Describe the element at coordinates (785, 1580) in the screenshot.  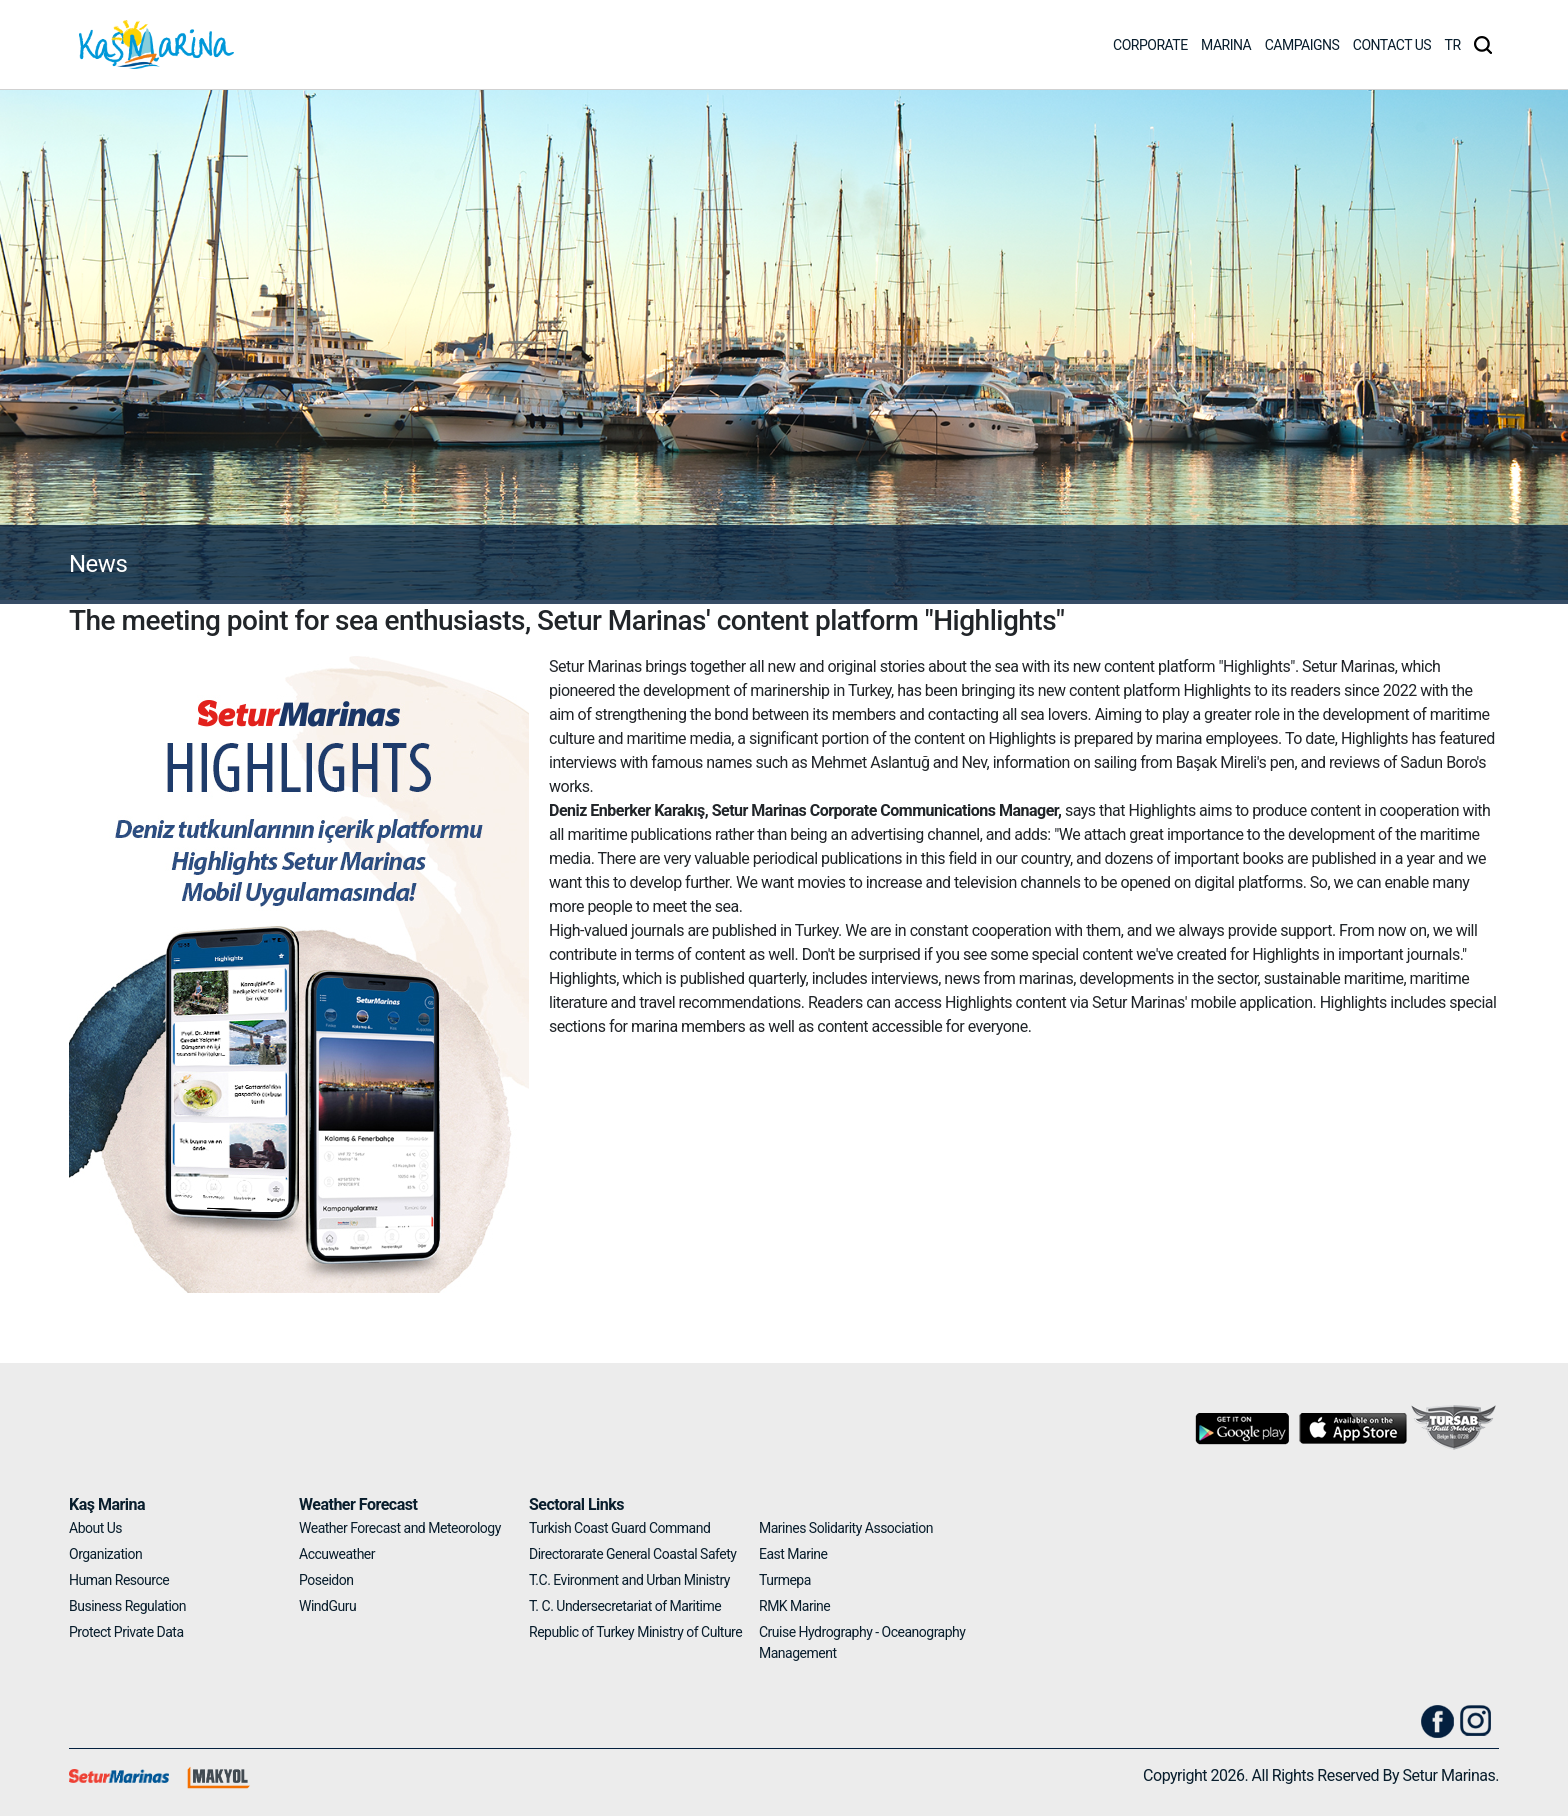
I see `Turmepa` at that location.